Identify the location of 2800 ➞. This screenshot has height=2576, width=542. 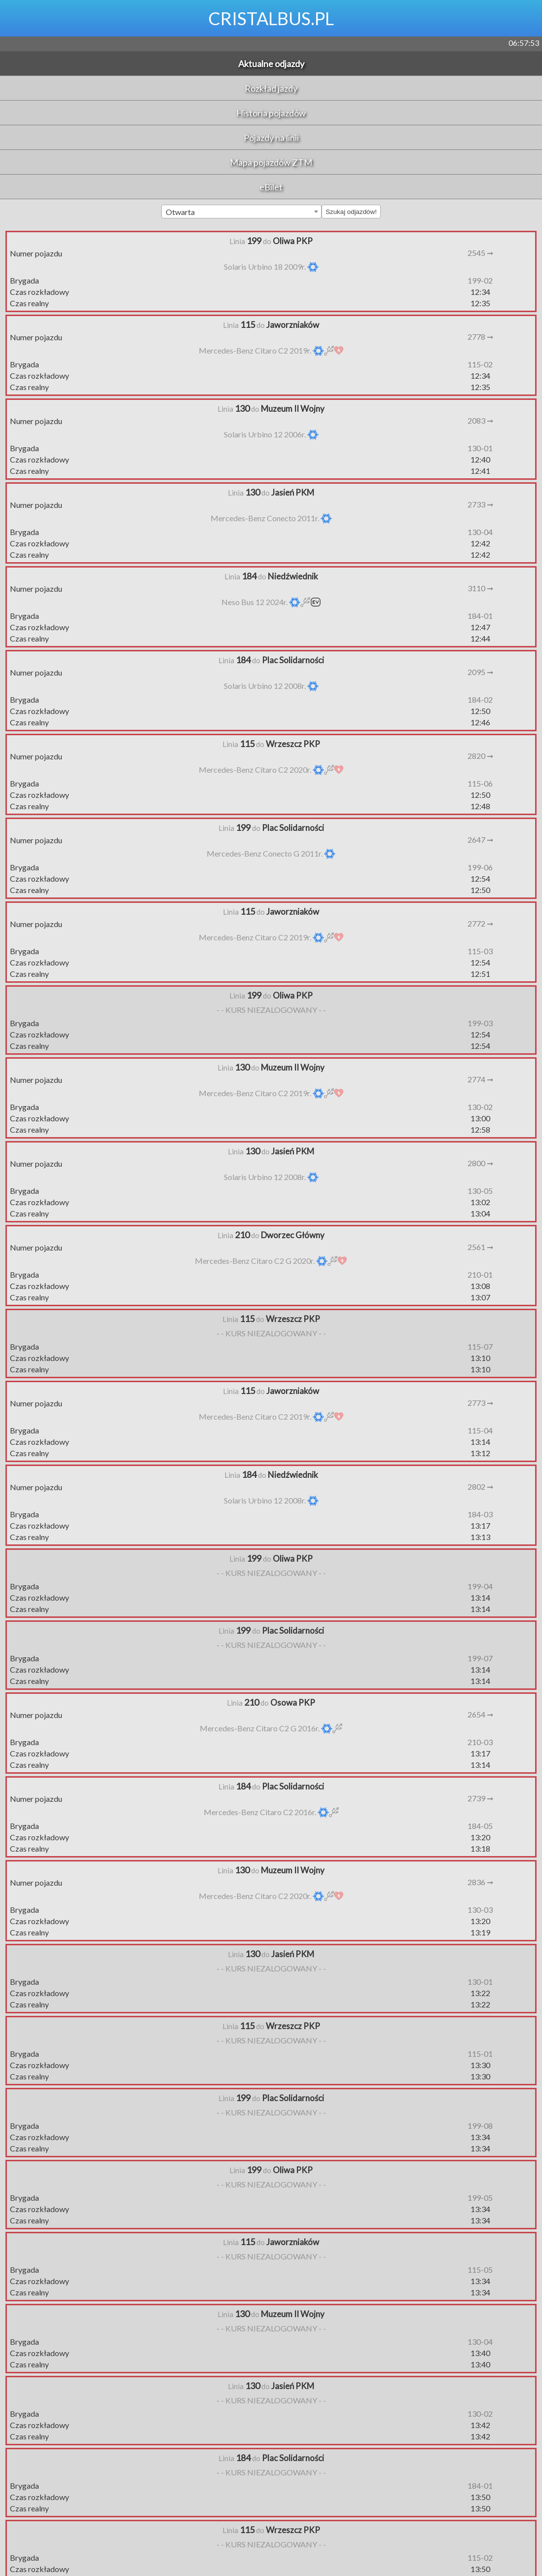
(480, 1163).